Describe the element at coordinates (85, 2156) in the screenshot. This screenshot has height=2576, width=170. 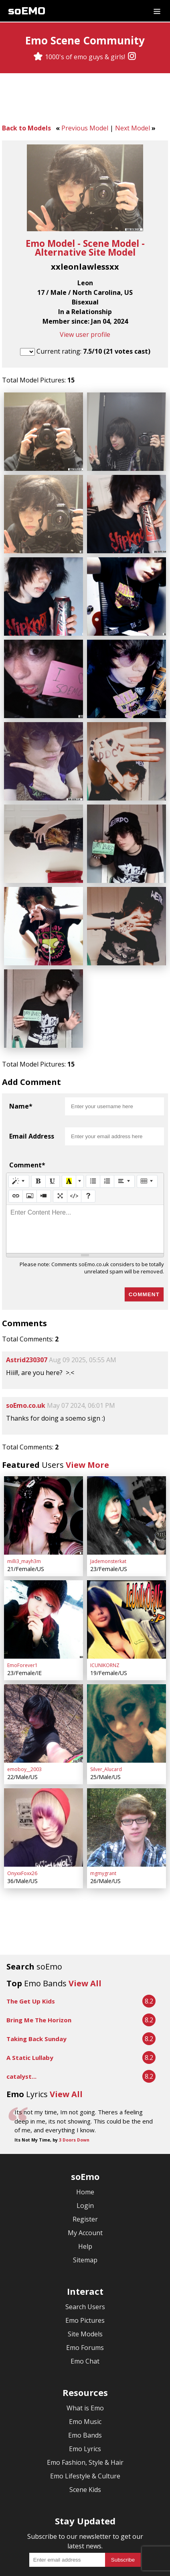
I see `My Account` at that location.